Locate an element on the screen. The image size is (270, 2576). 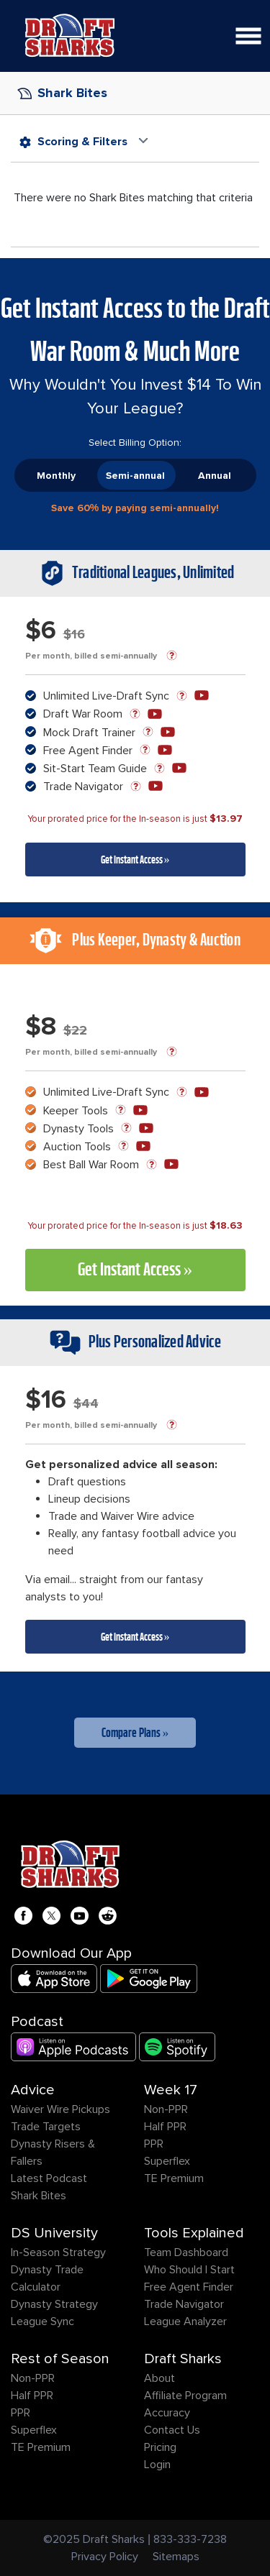
In-Season Strategy is located at coordinates (58, 2252).